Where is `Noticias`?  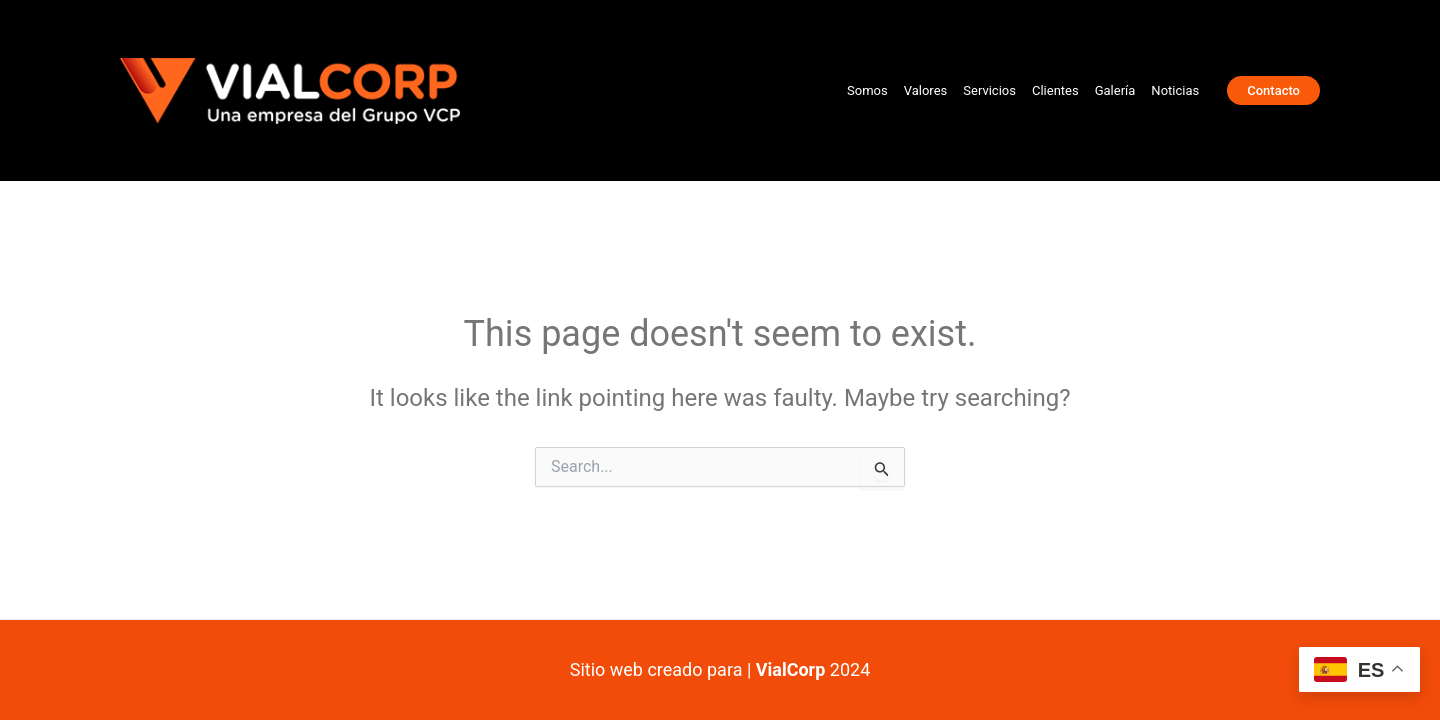 Noticias is located at coordinates (1175, 90).